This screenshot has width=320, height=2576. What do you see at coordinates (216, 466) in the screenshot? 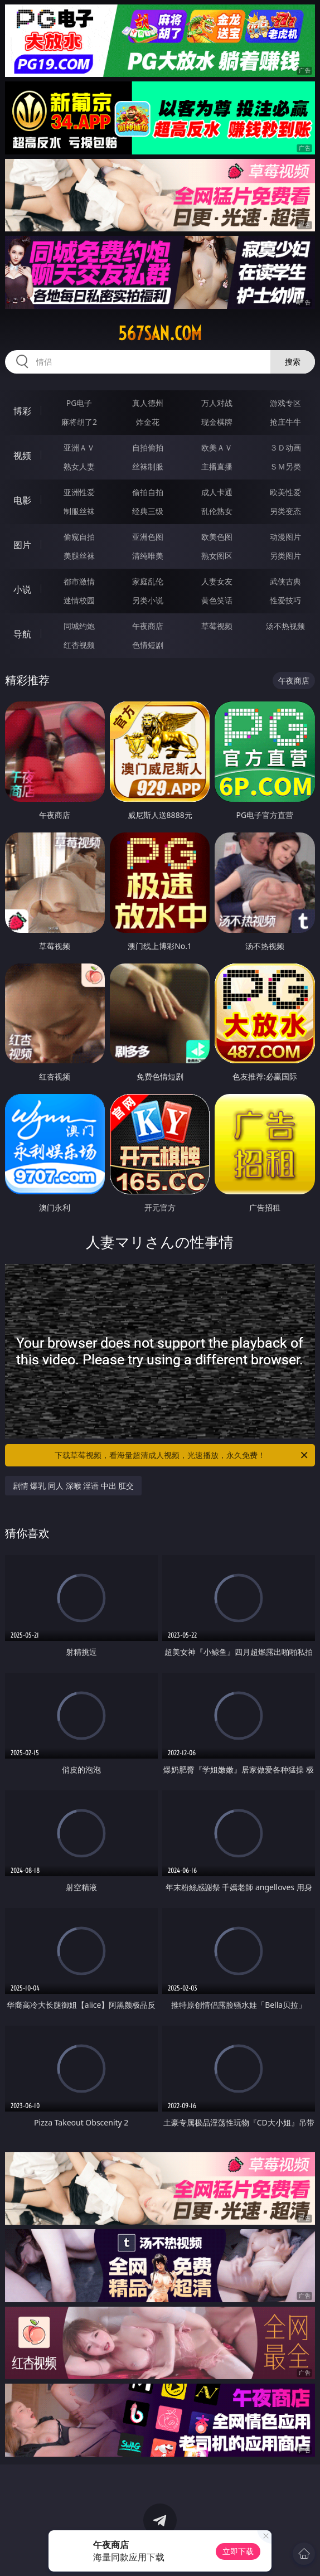
I see `主播直播` at bounding box center [216, 466].